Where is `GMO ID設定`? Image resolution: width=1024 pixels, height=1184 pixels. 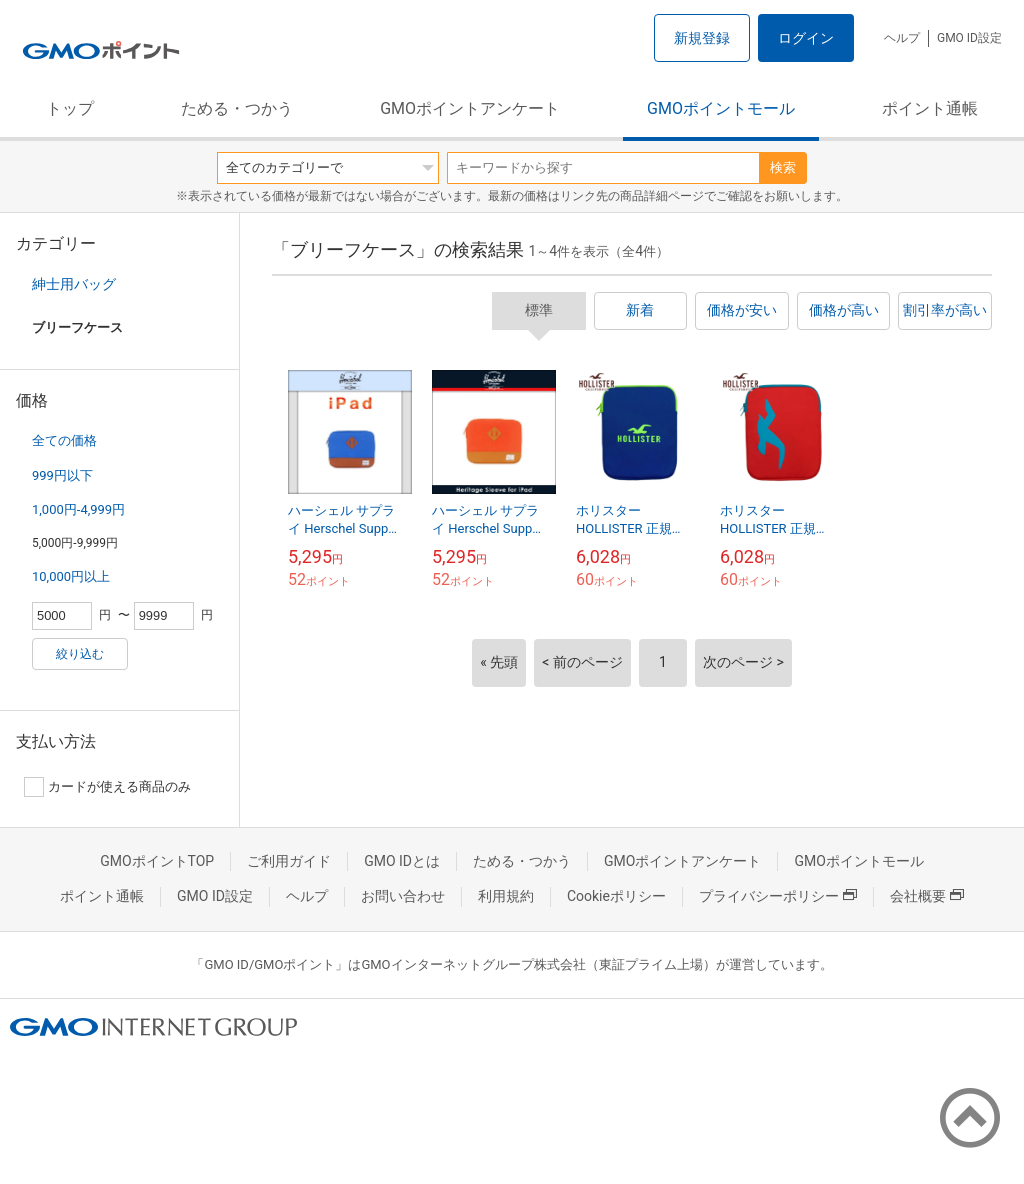
GMO ID設定 is located at coordinates (969, 38).